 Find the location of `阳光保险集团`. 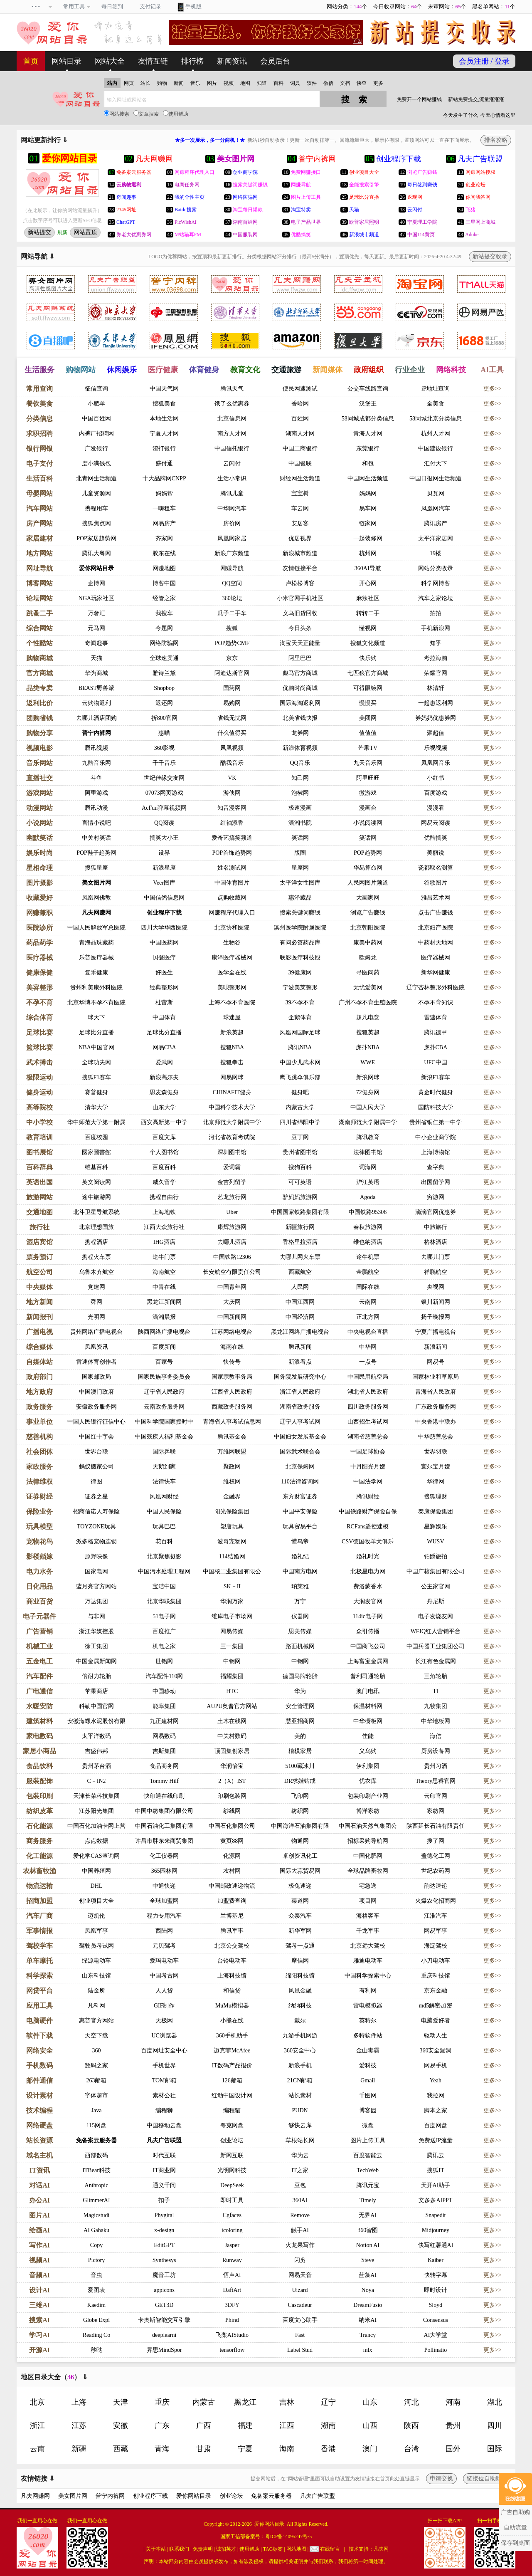

阳光保险集团 is located at coordinates (231, 1511).